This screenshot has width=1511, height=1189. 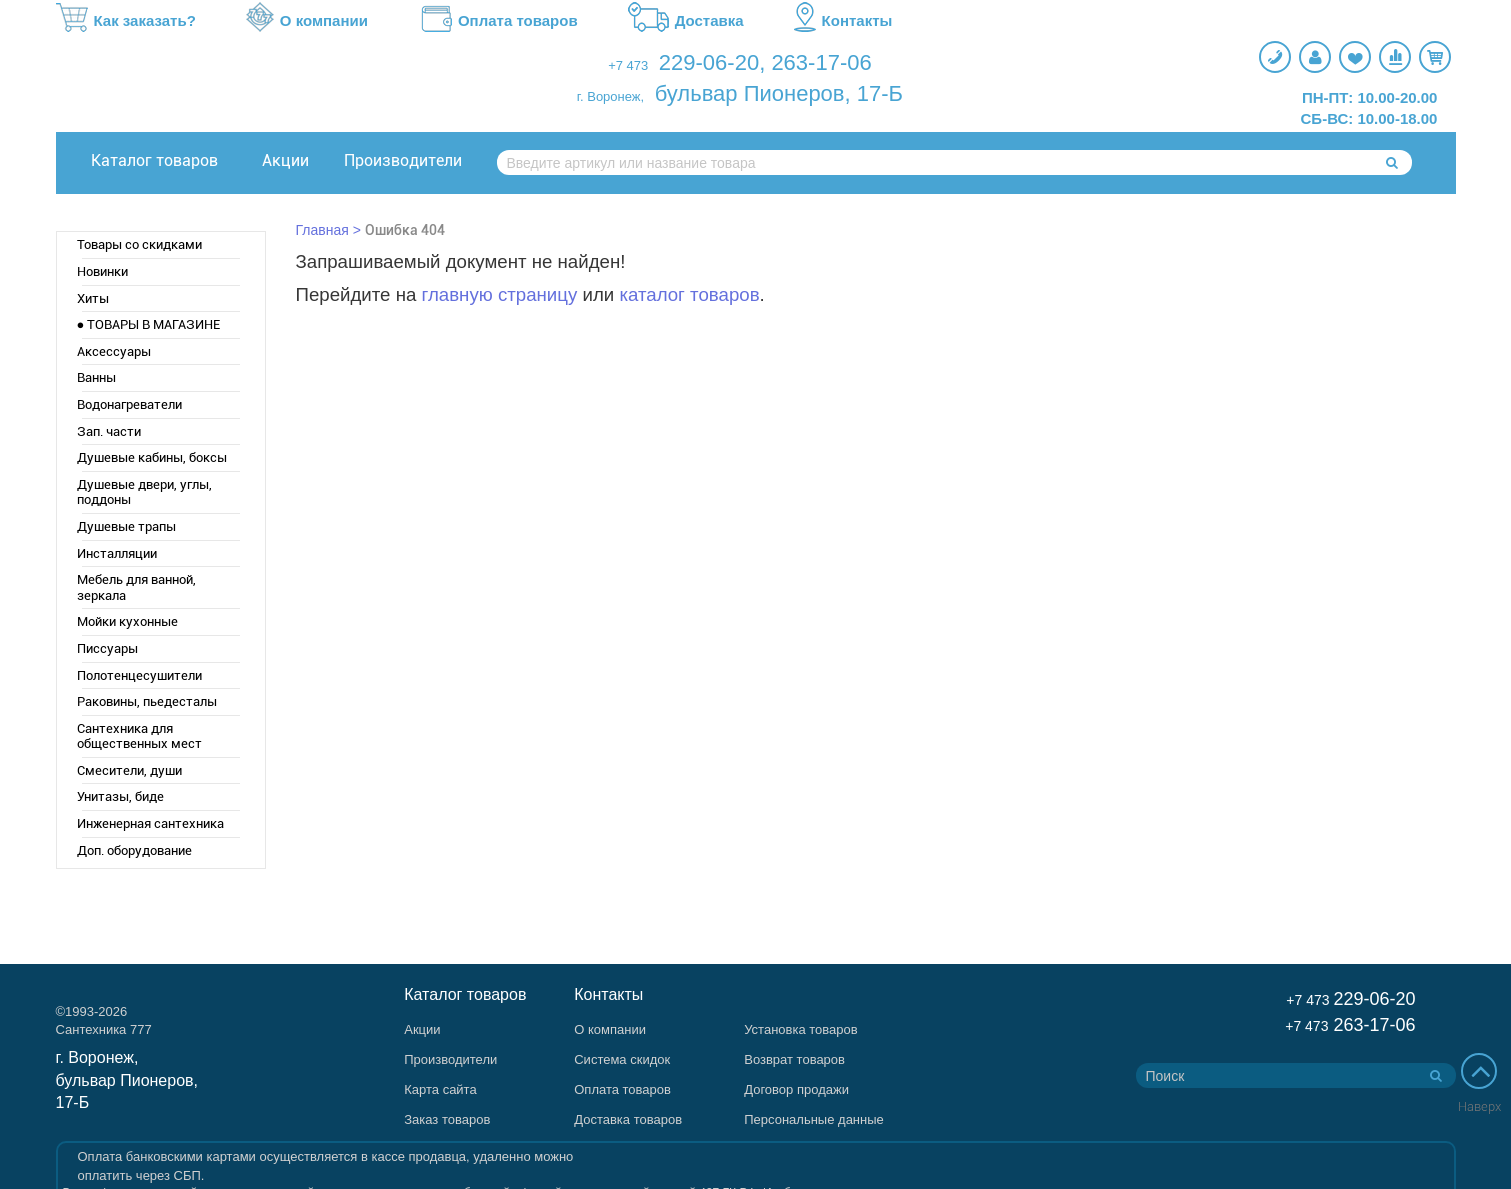 I want to click on Мойки кухонные, so click(x=127, y=621).